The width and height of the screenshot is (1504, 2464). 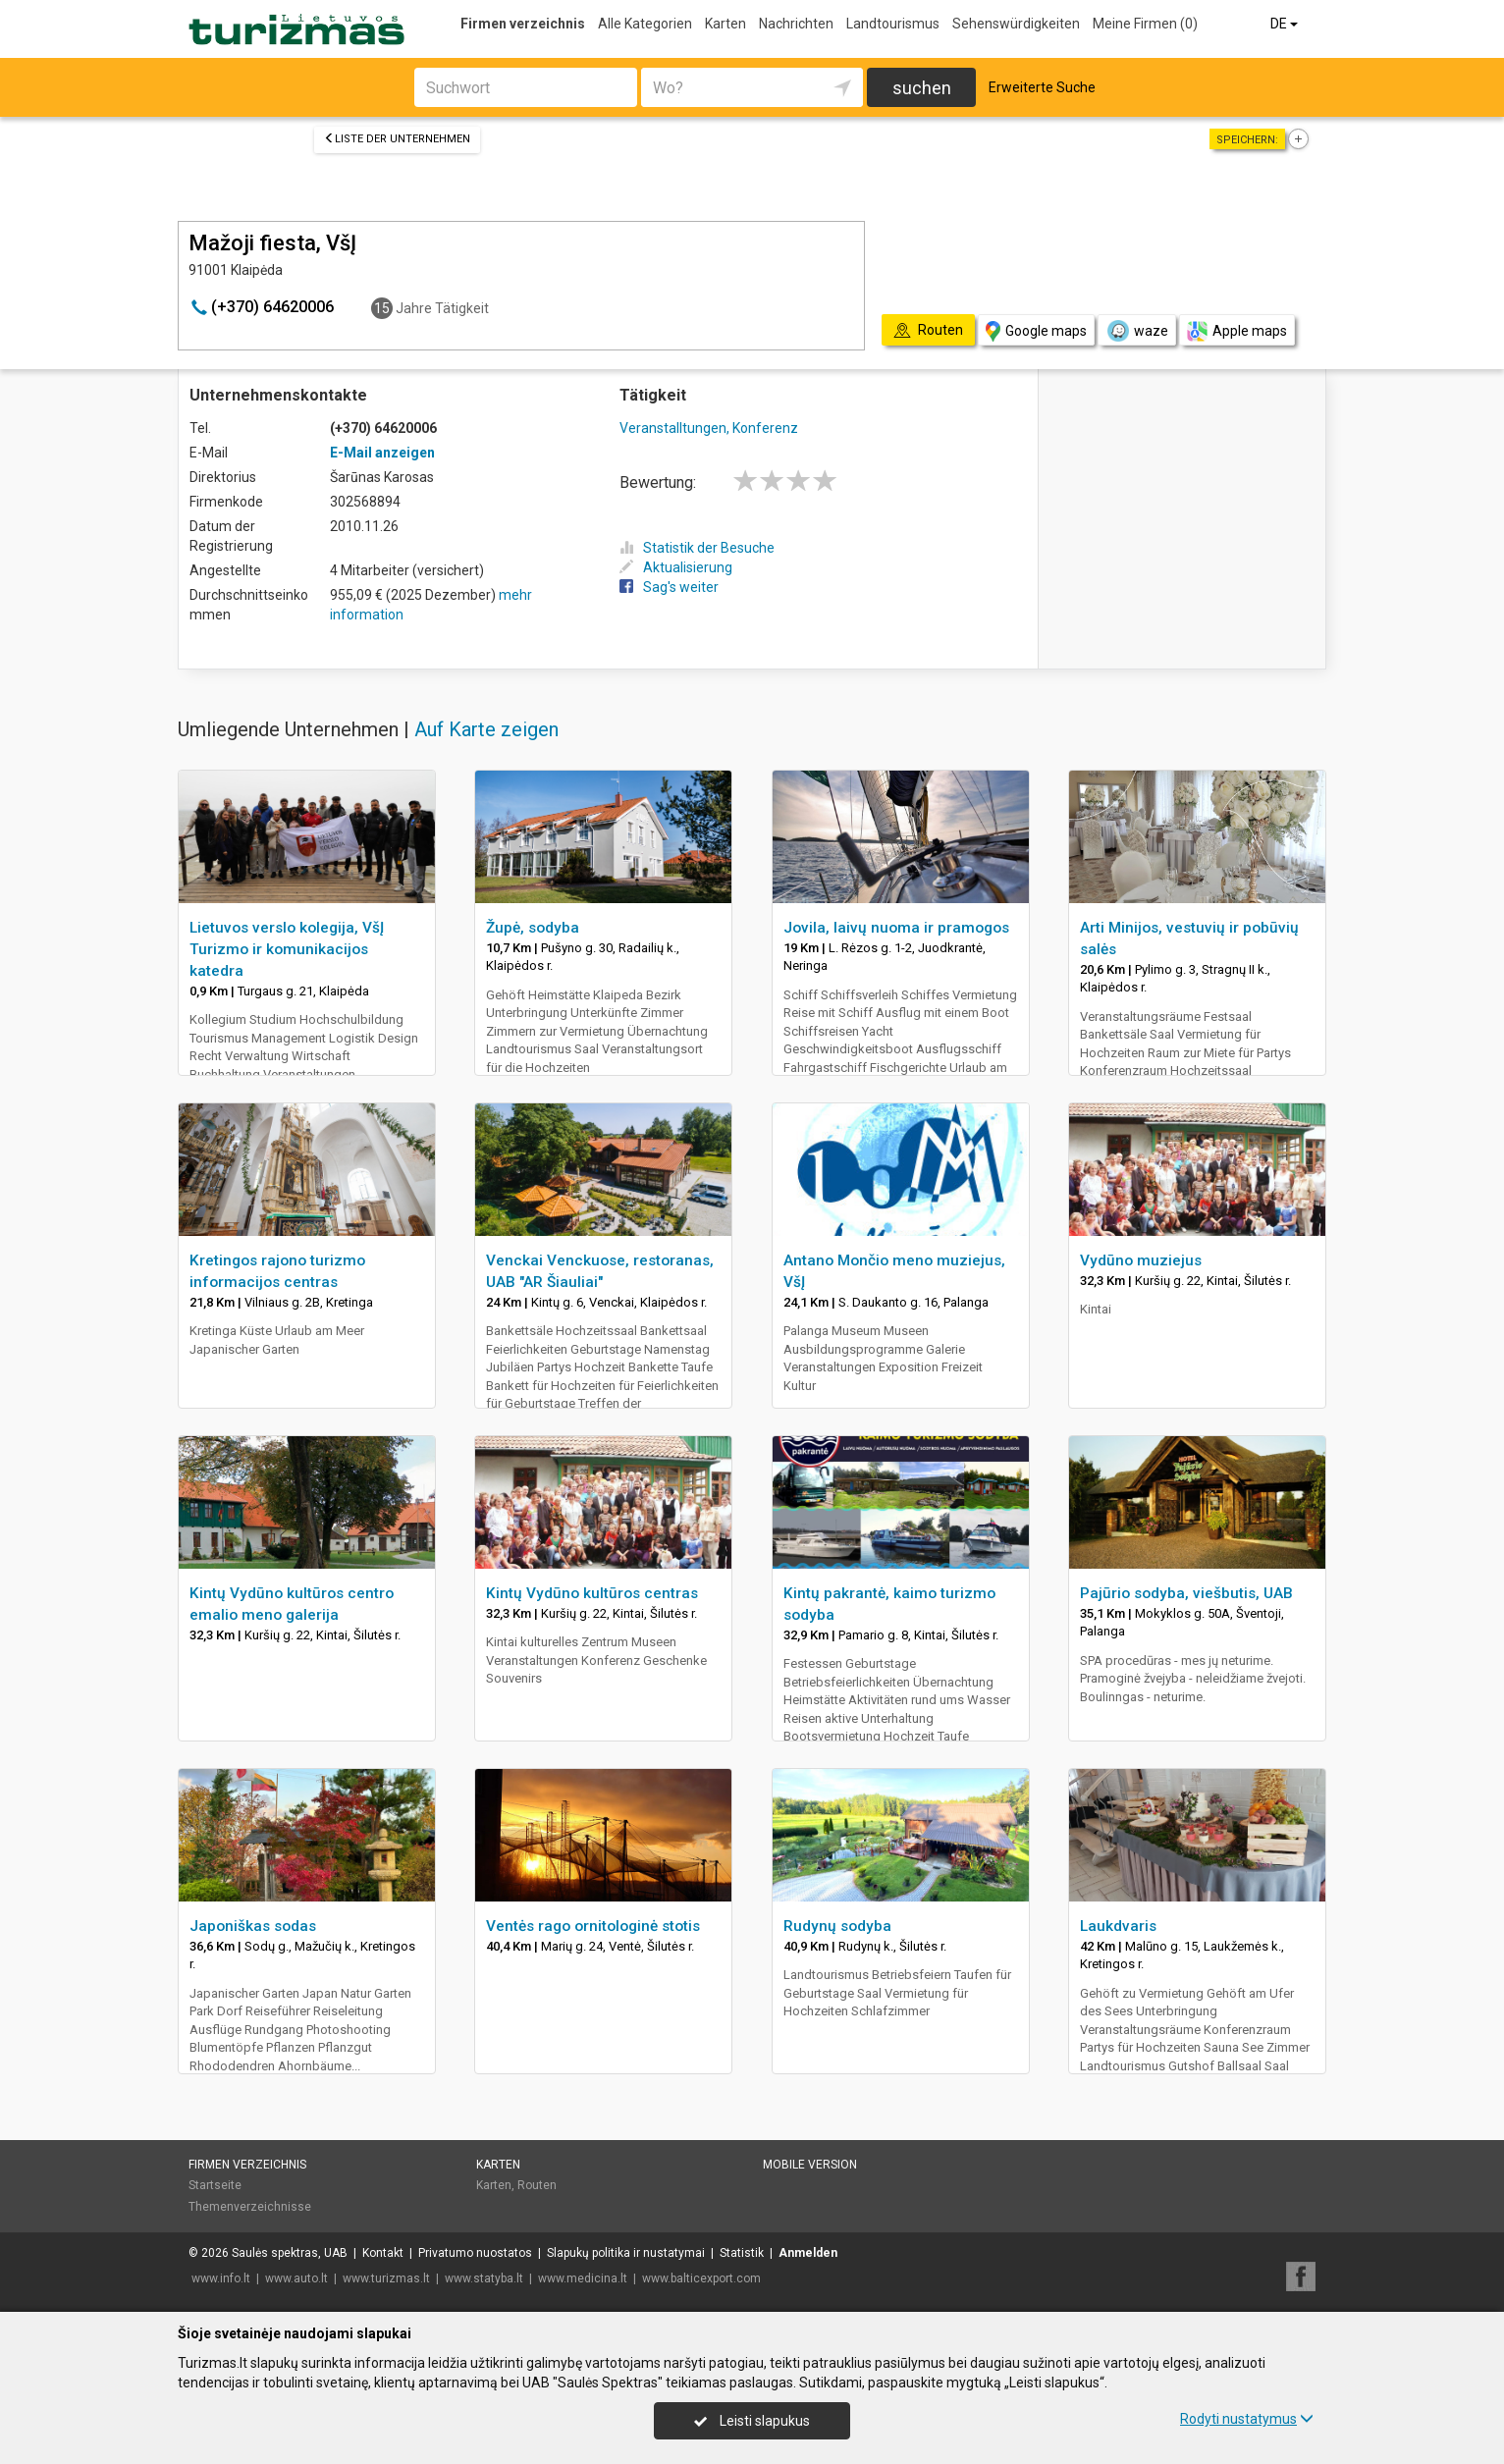 I want to click on Google maps, so click(x=1036, y=331).